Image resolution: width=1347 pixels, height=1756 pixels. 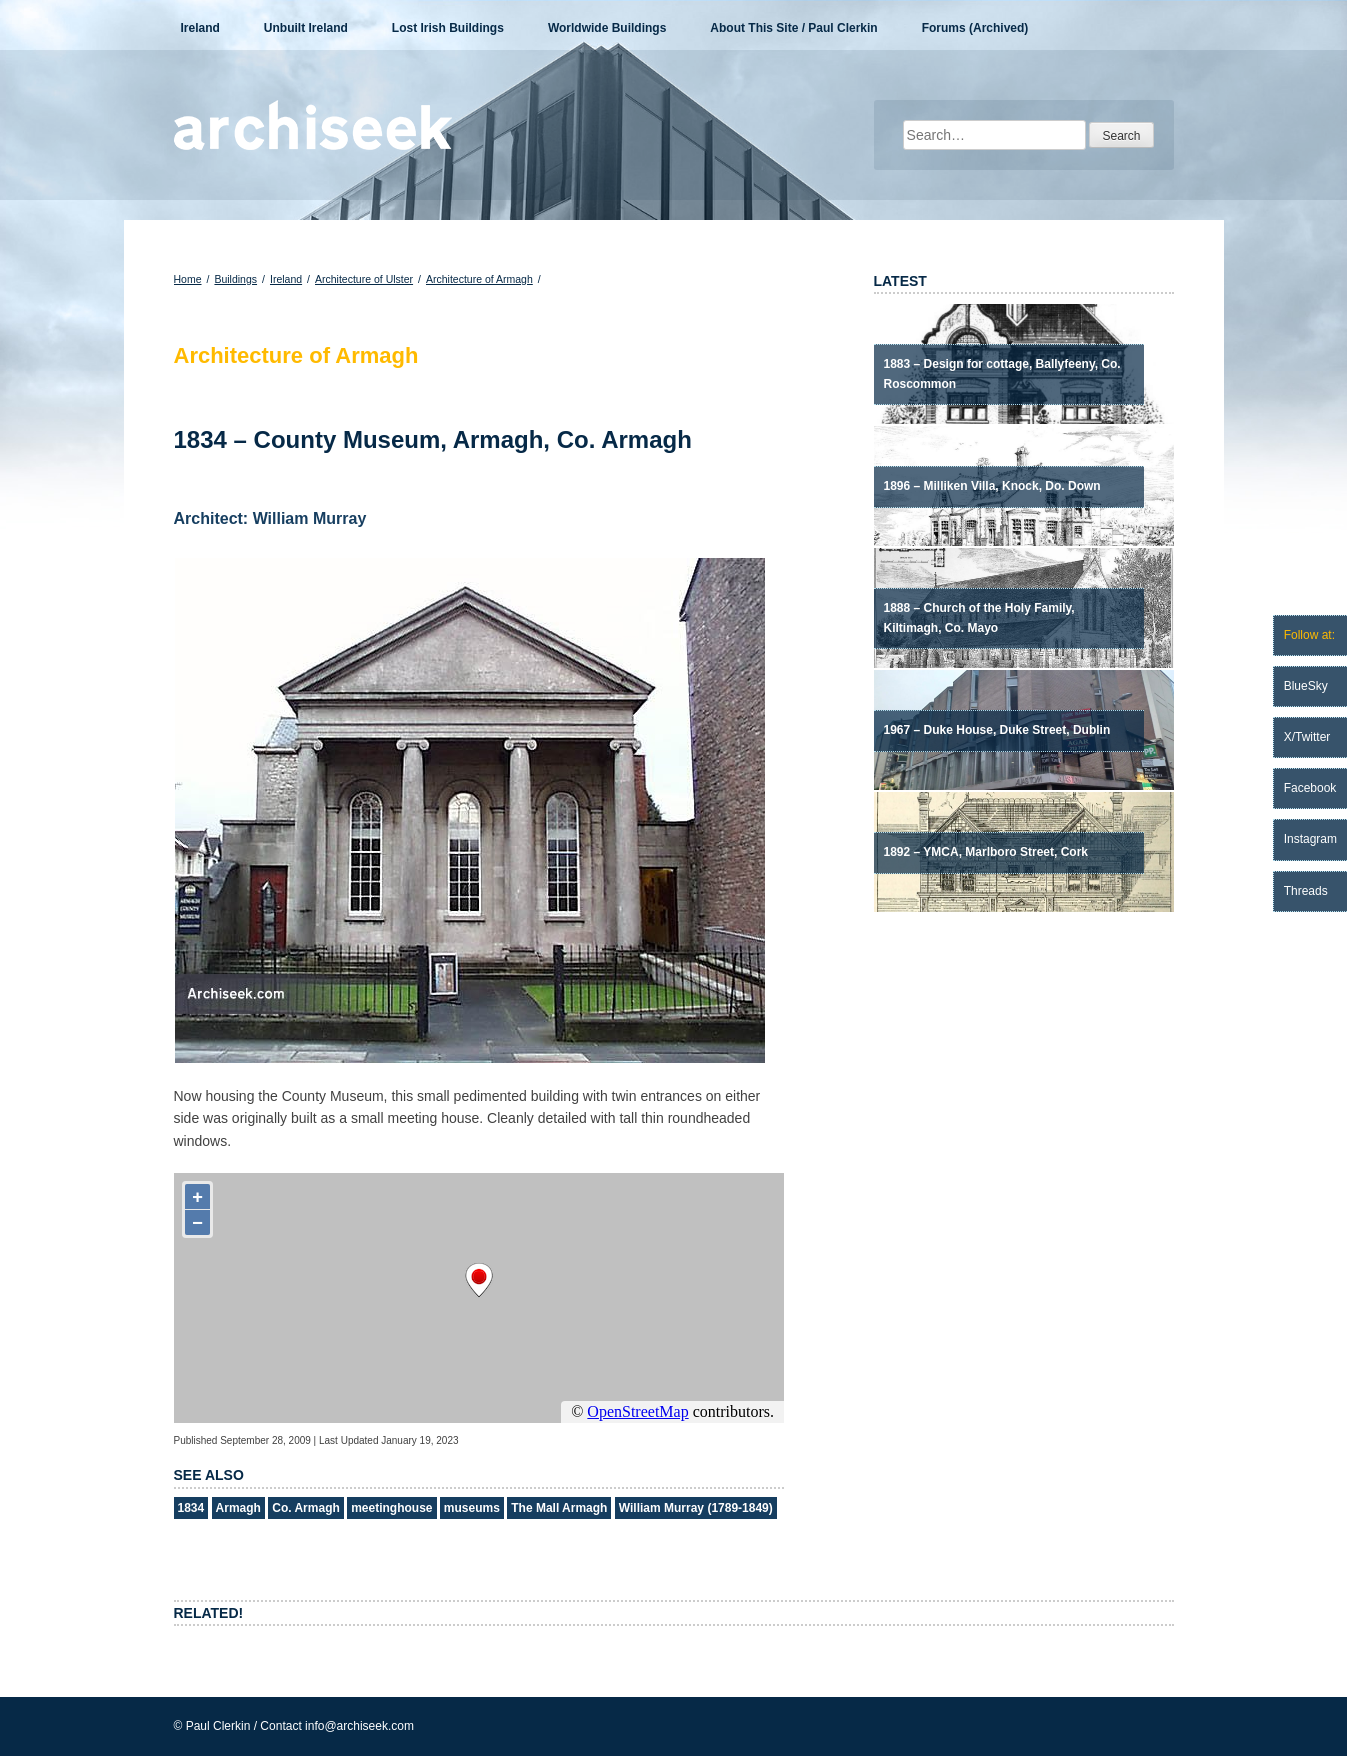 I want to click on Architecture of Ulster, so click(x=364, y=279).